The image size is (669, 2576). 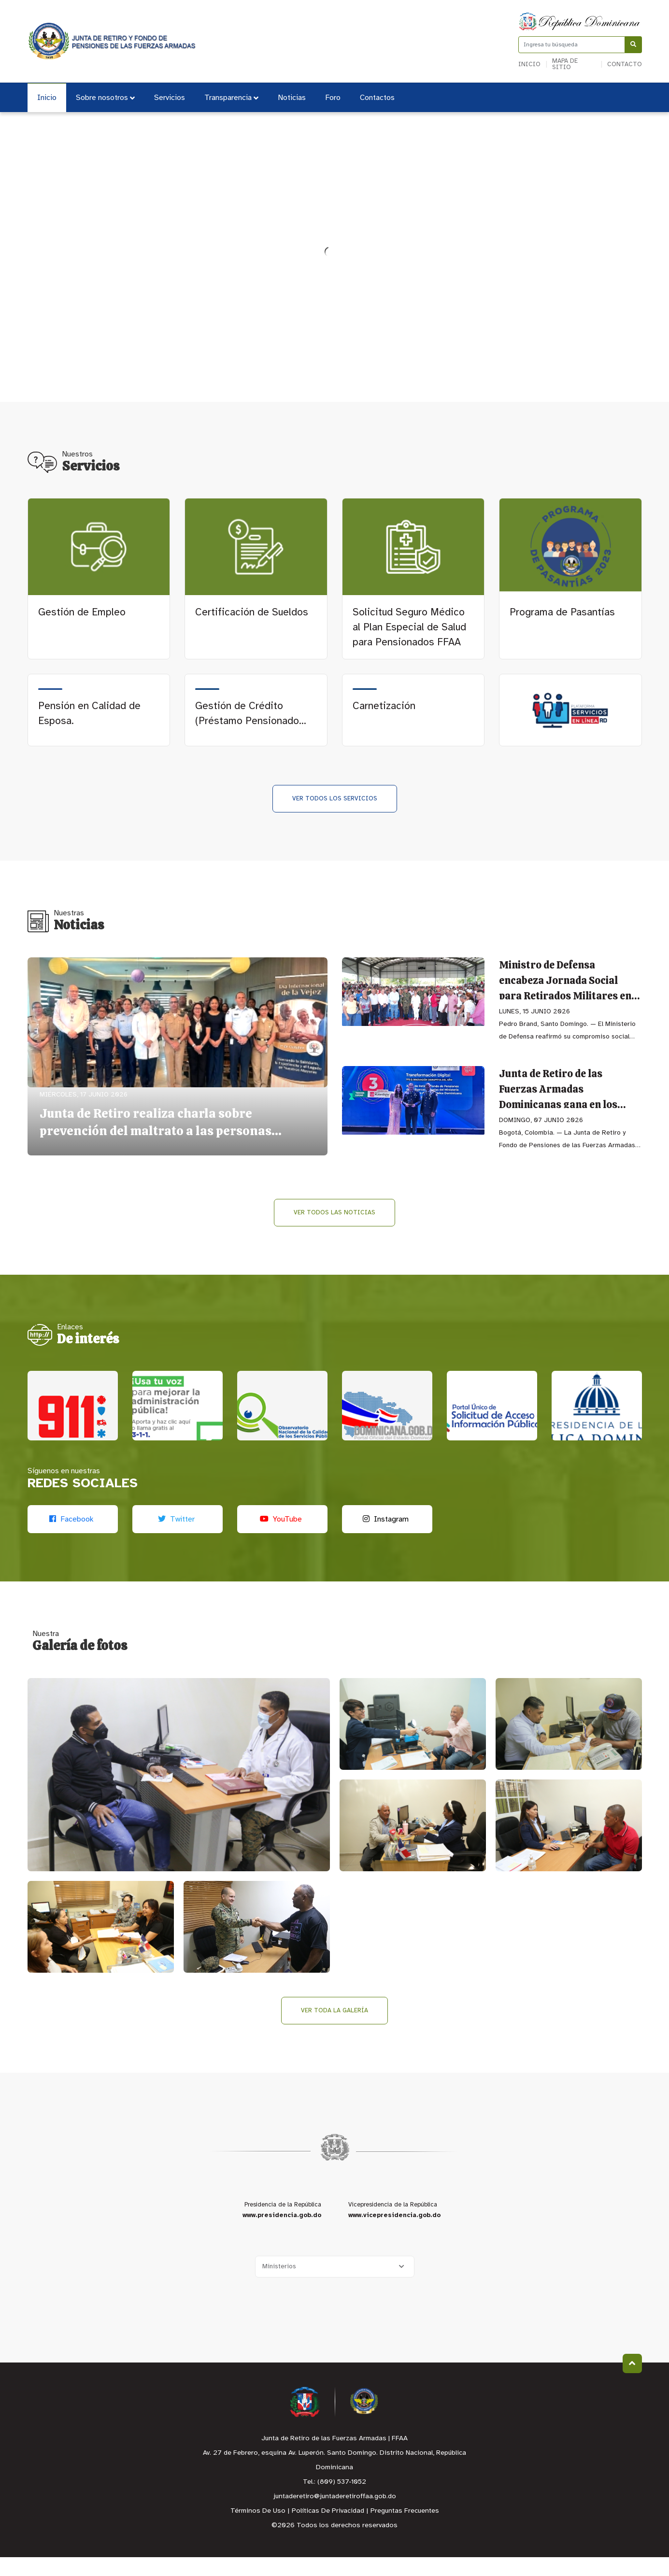 I want to click on Ver todos las Noticias, so click(x=334, y=1213).